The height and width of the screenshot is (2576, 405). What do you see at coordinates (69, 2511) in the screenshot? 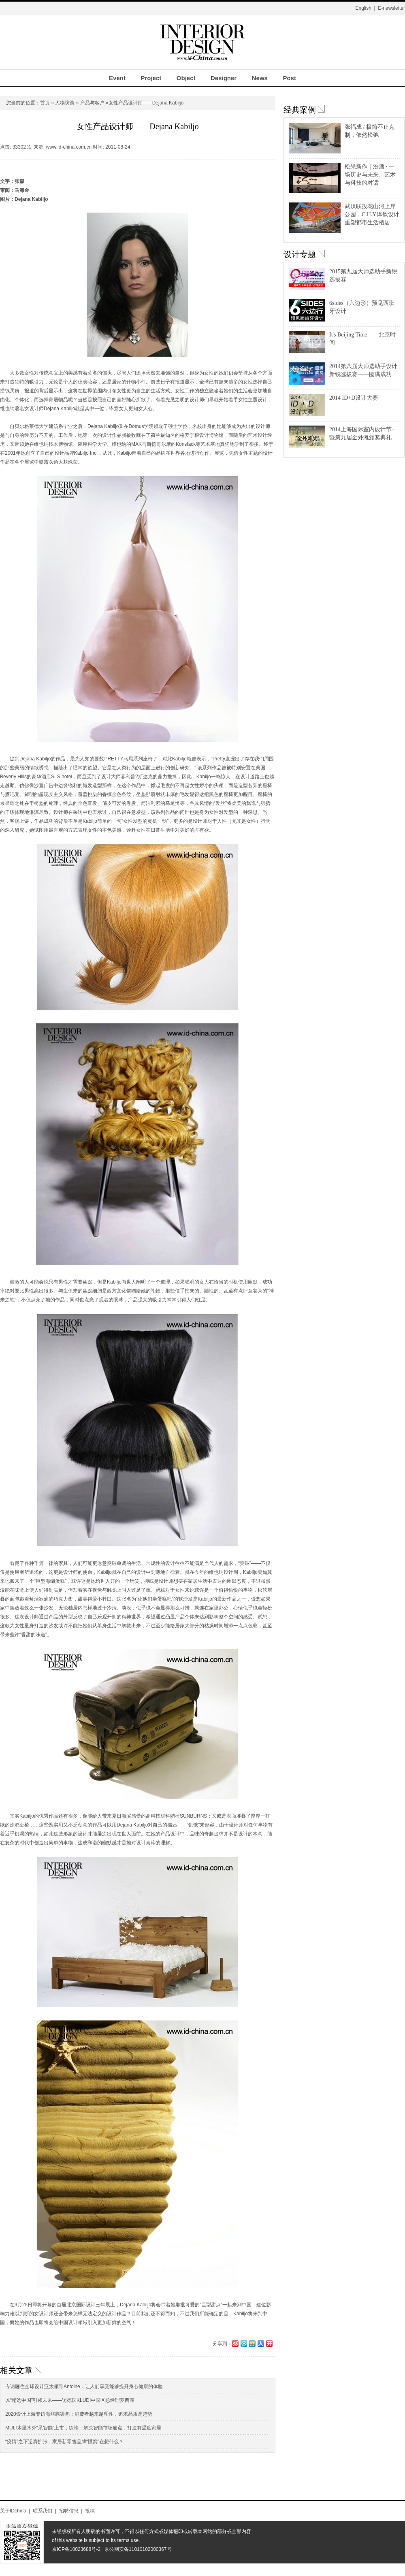
I see `招聘信息` at bounding box center [69, 2511].